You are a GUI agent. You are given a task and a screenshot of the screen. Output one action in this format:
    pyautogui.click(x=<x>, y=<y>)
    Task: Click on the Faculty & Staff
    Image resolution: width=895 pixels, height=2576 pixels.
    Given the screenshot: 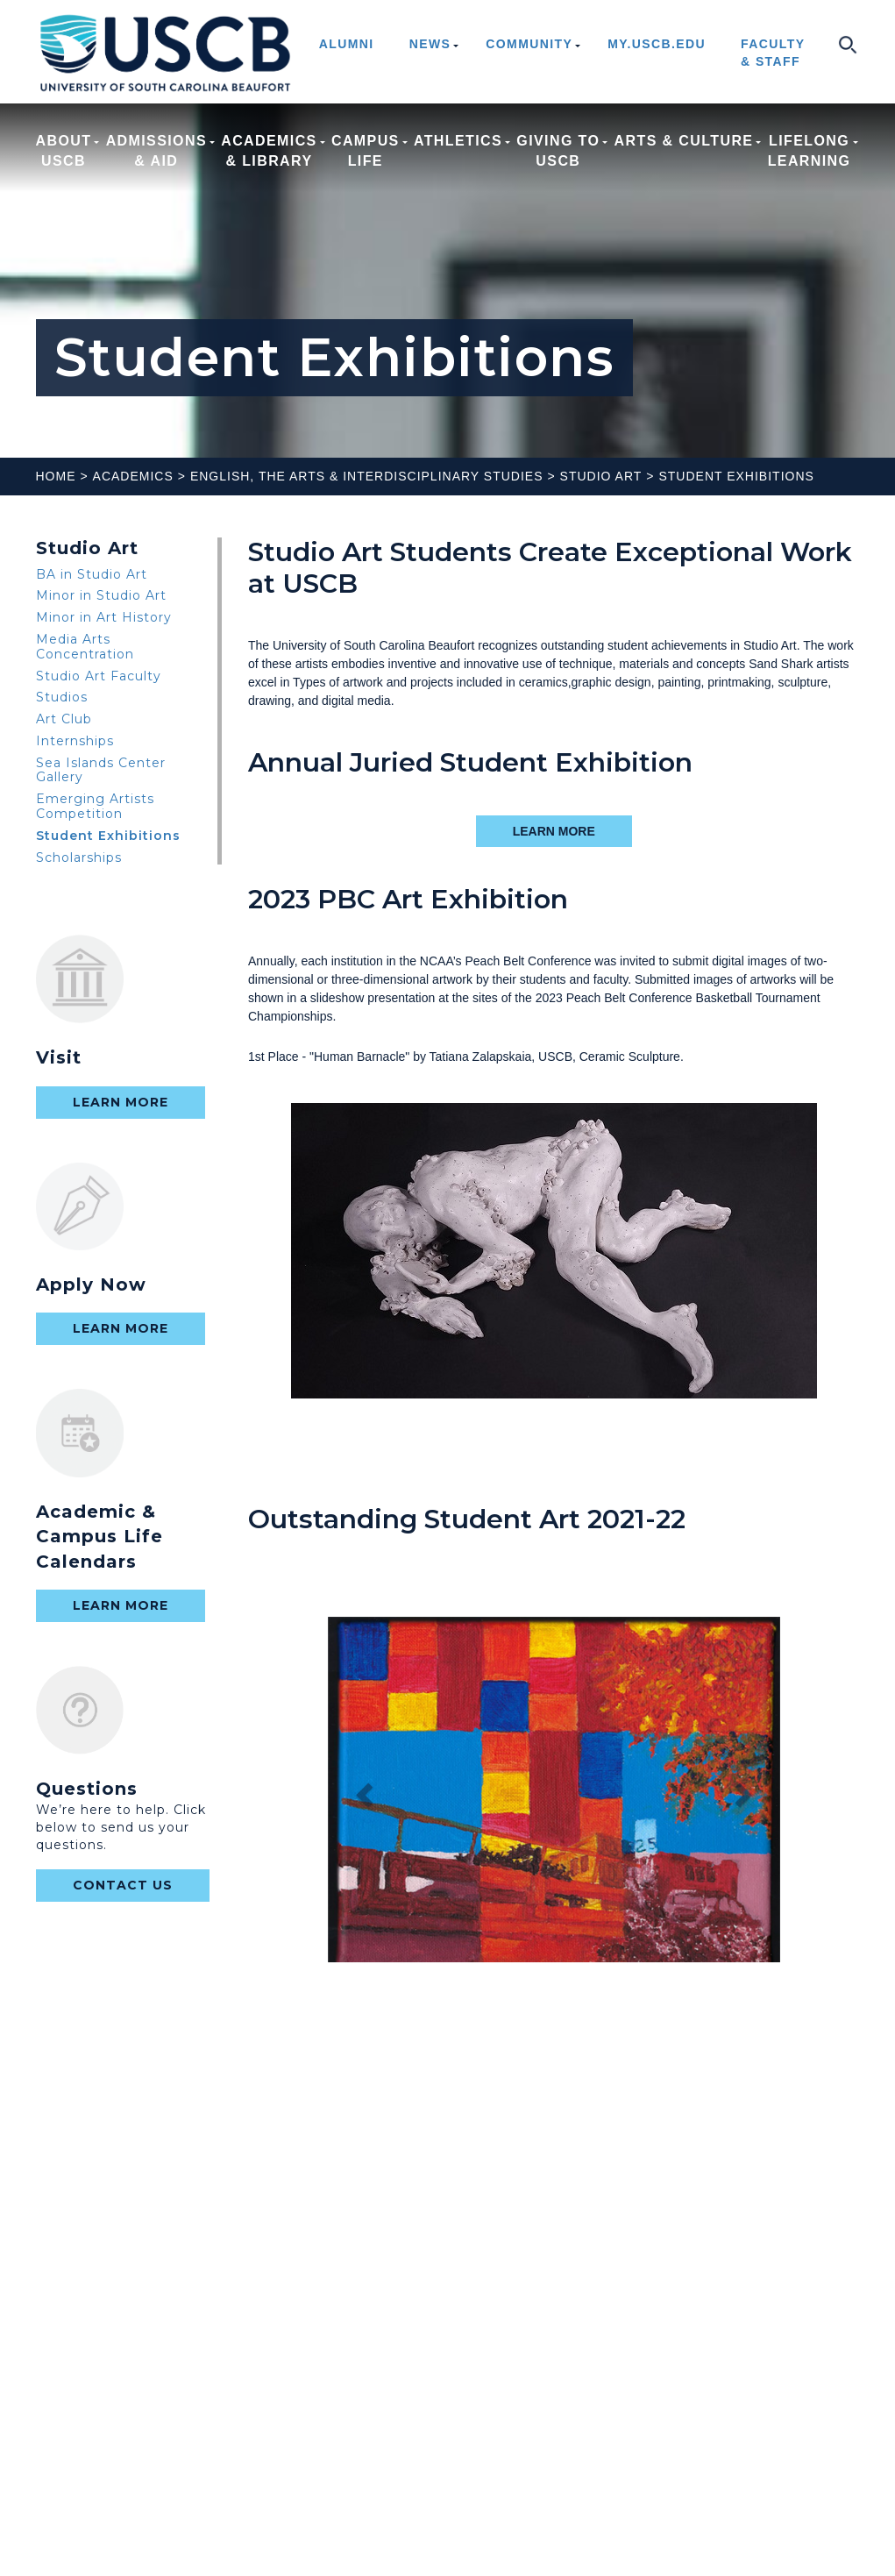 What is the action you would take?
    pyautogui.click(x=773, y=52)
    